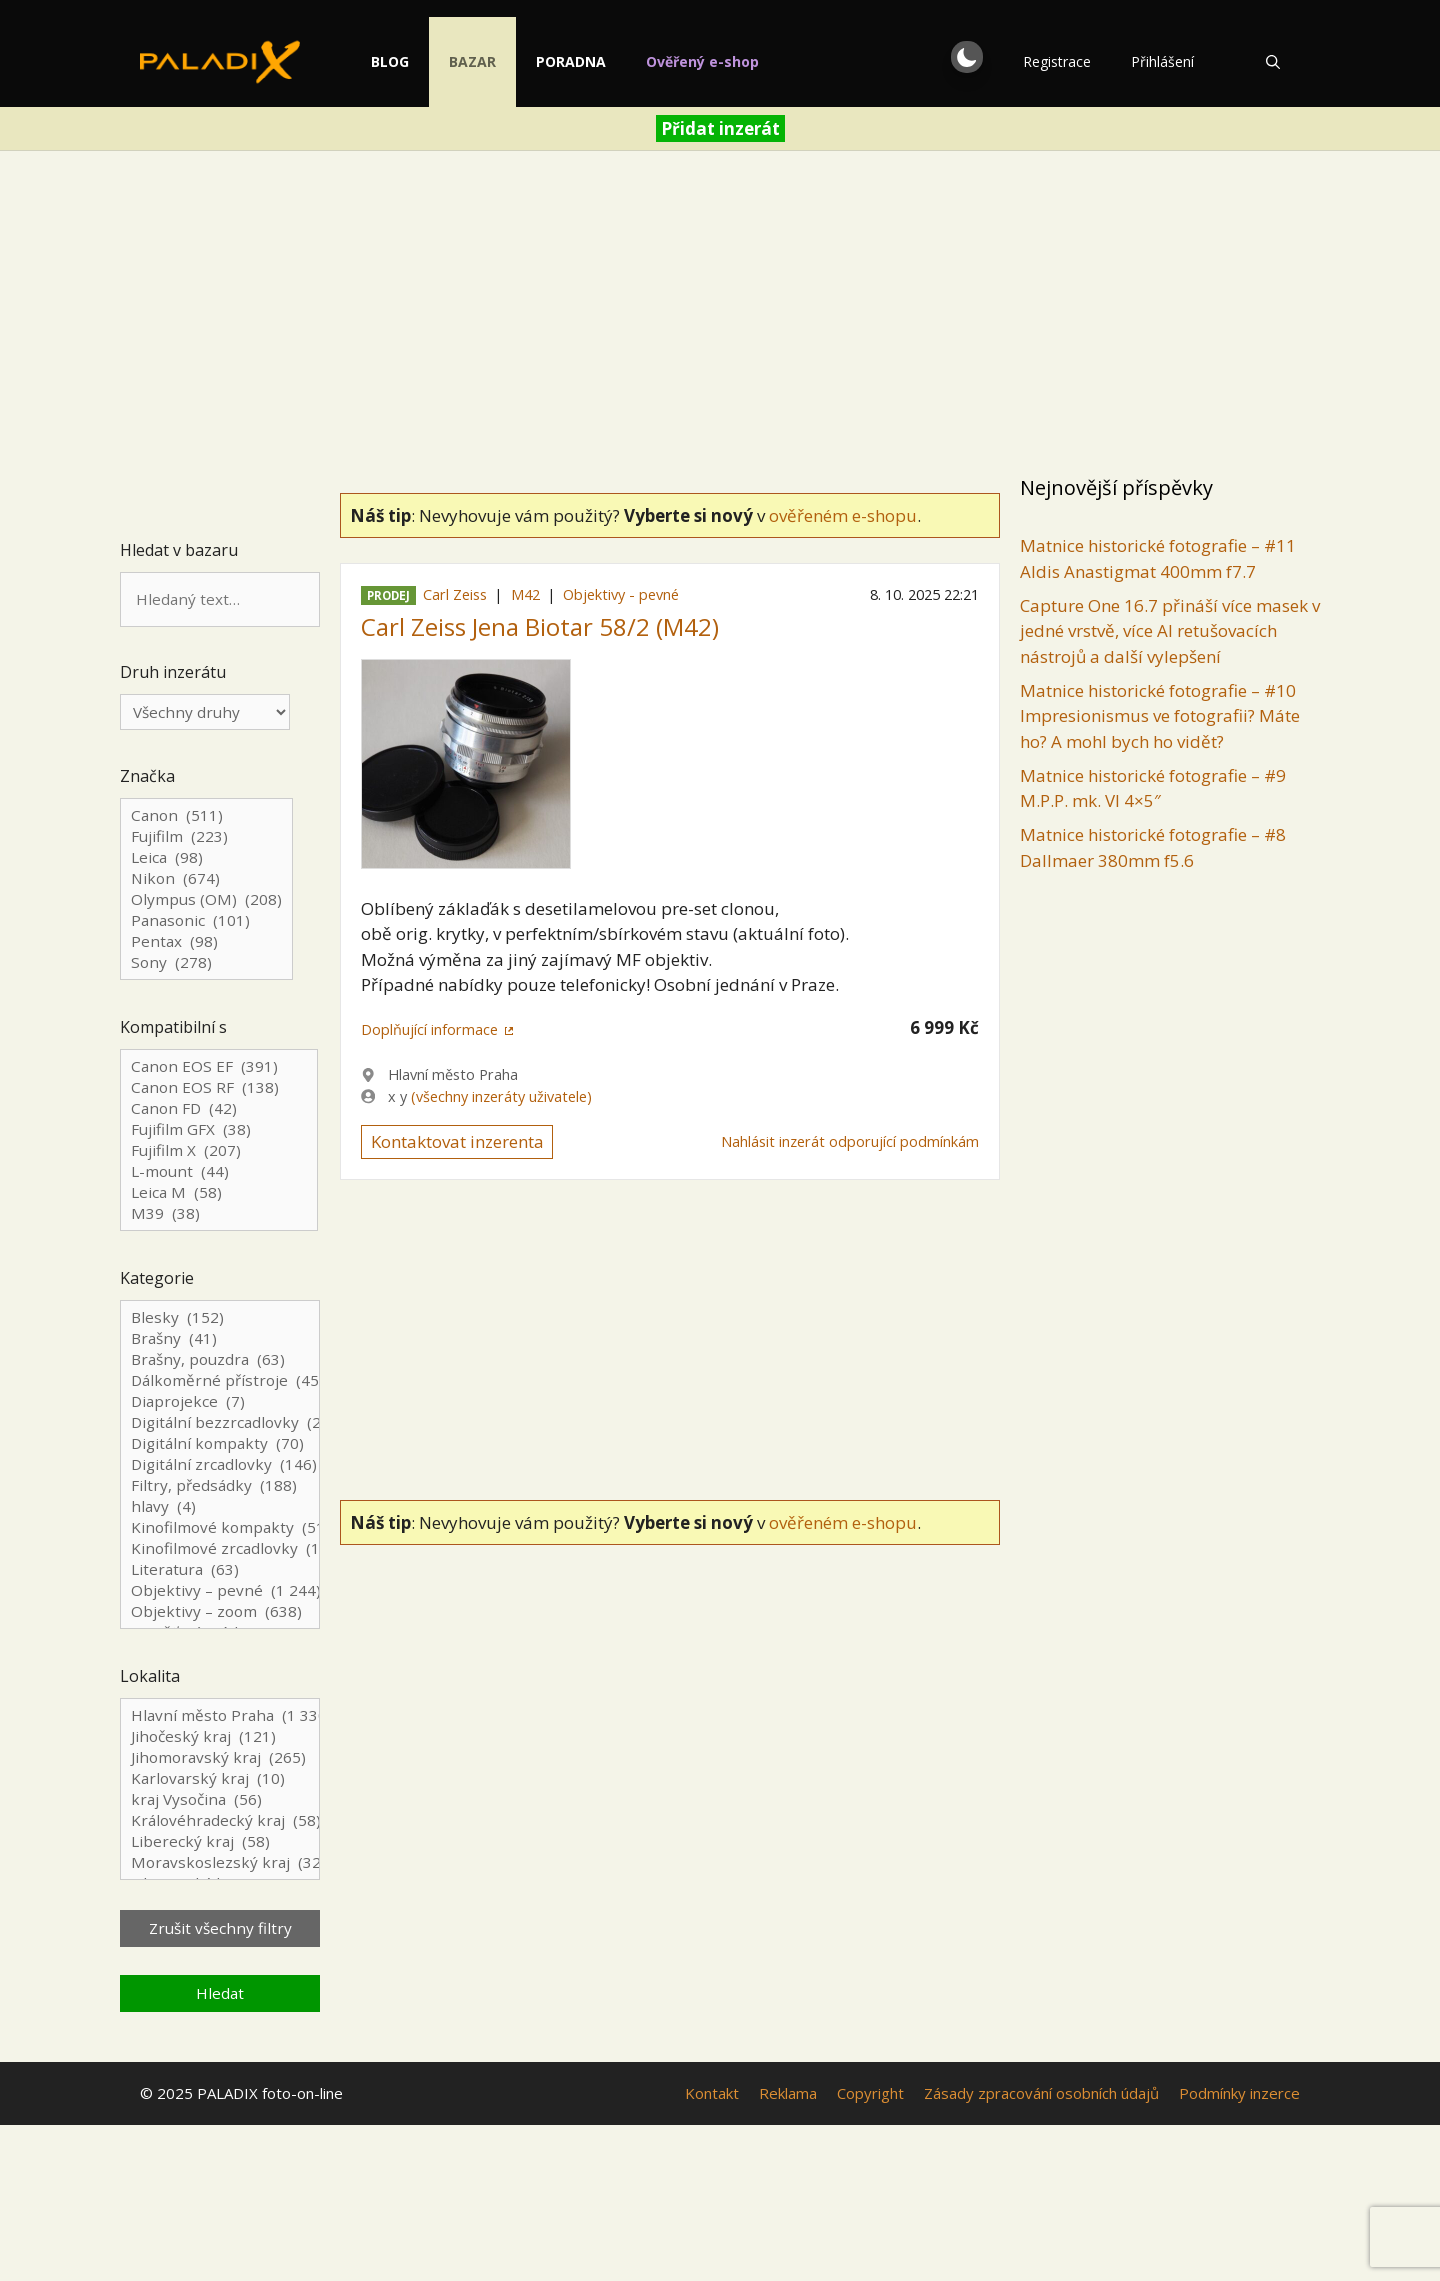 The image size is (1440, 2281). I want to click on Blog, so click(441, 61).